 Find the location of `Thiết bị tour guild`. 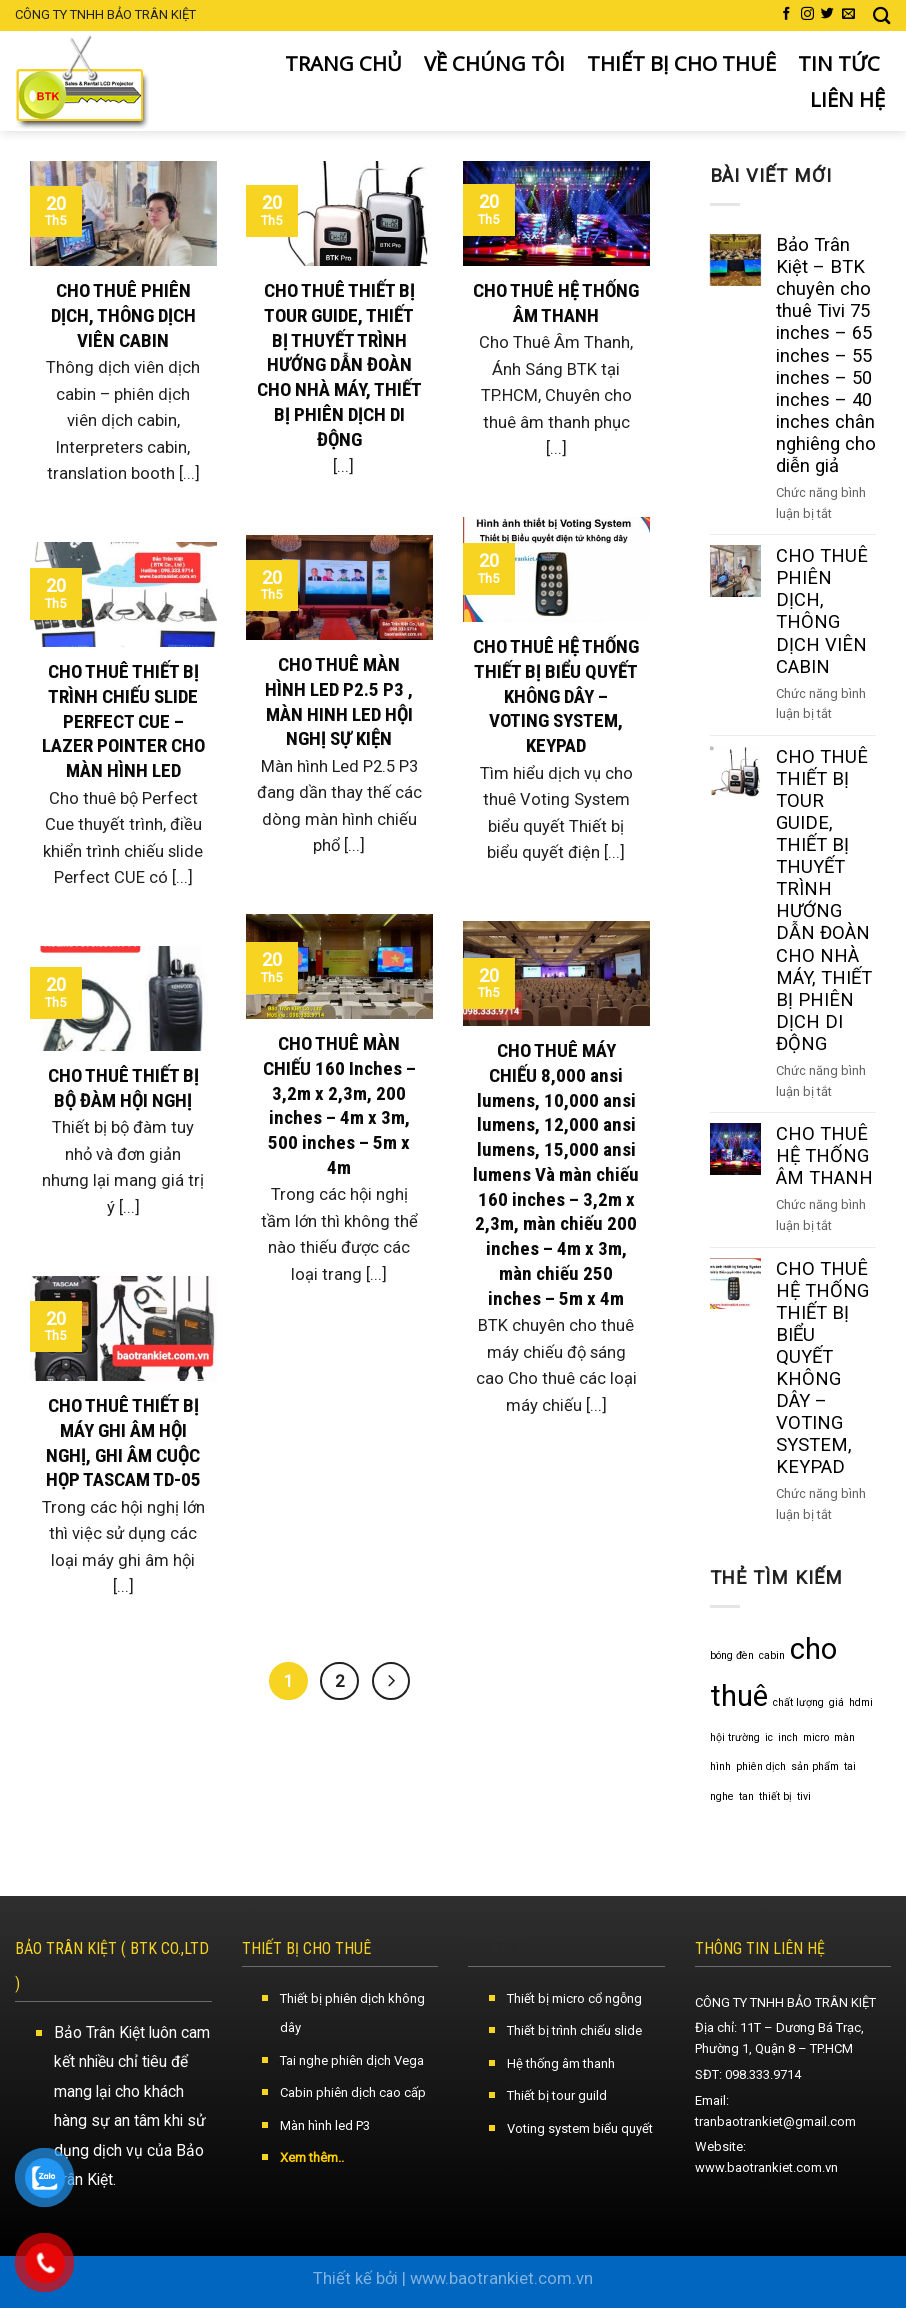

Thiết bị tour guild is located at coordinates (557, 2095).